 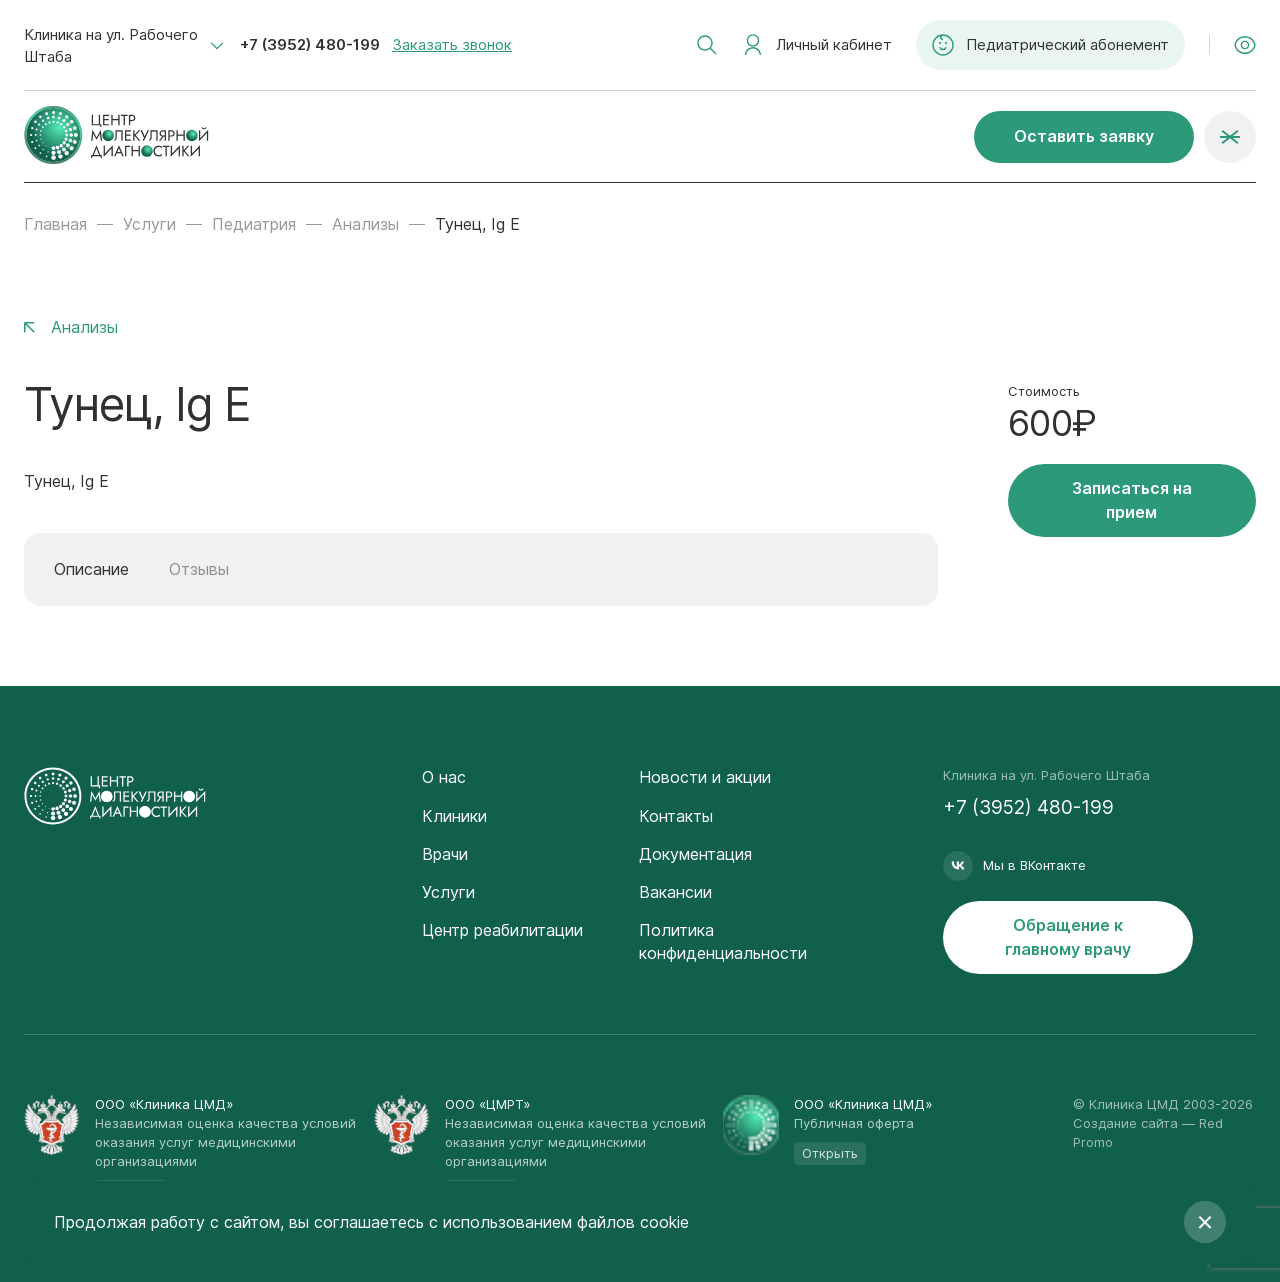 I want to click on Обращение к главному врачу, so click(x=1068, y=936).